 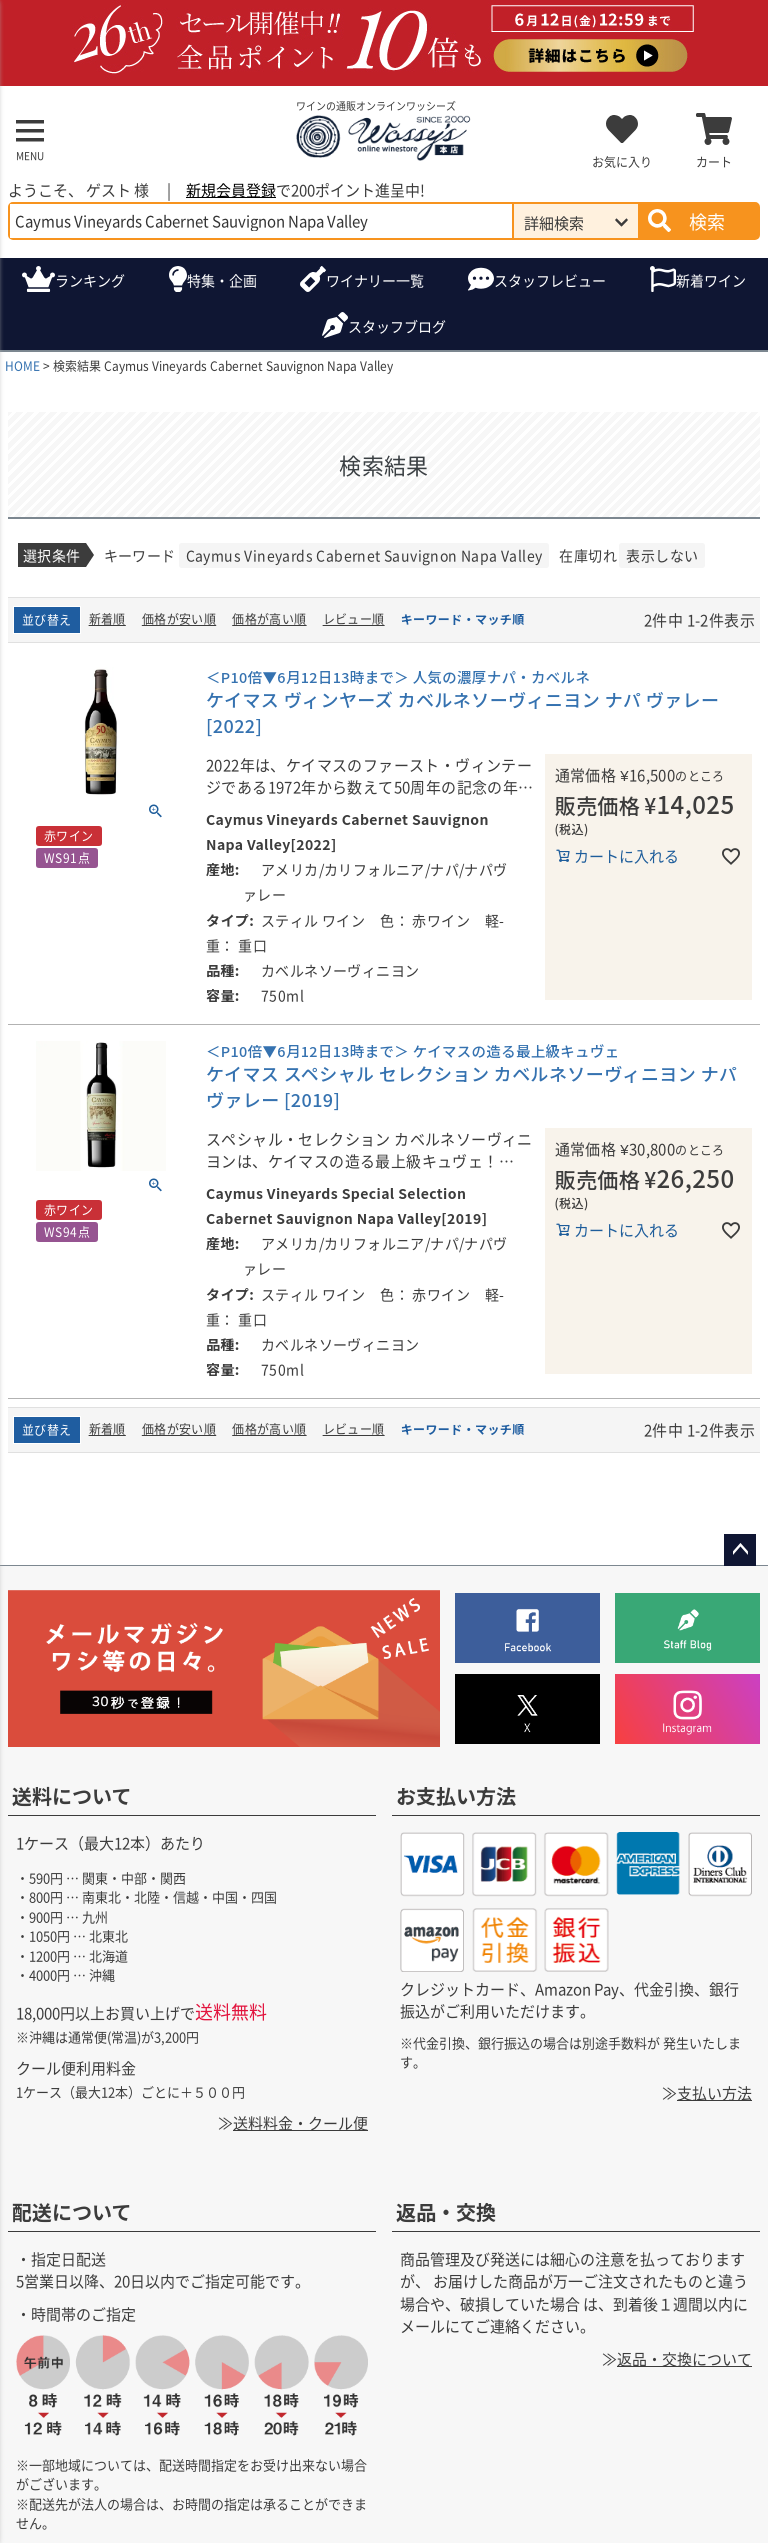 I want to click on 新着ワイン, so click(x=711, y=280).